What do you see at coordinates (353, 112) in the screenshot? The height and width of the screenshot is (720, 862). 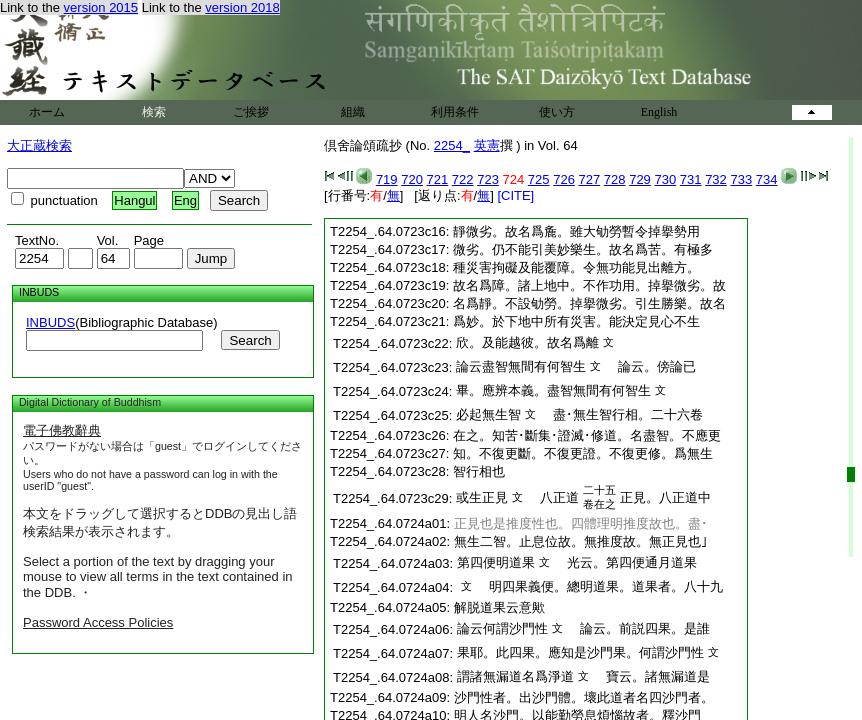 I see `組織` at bounding box center [353, 112].